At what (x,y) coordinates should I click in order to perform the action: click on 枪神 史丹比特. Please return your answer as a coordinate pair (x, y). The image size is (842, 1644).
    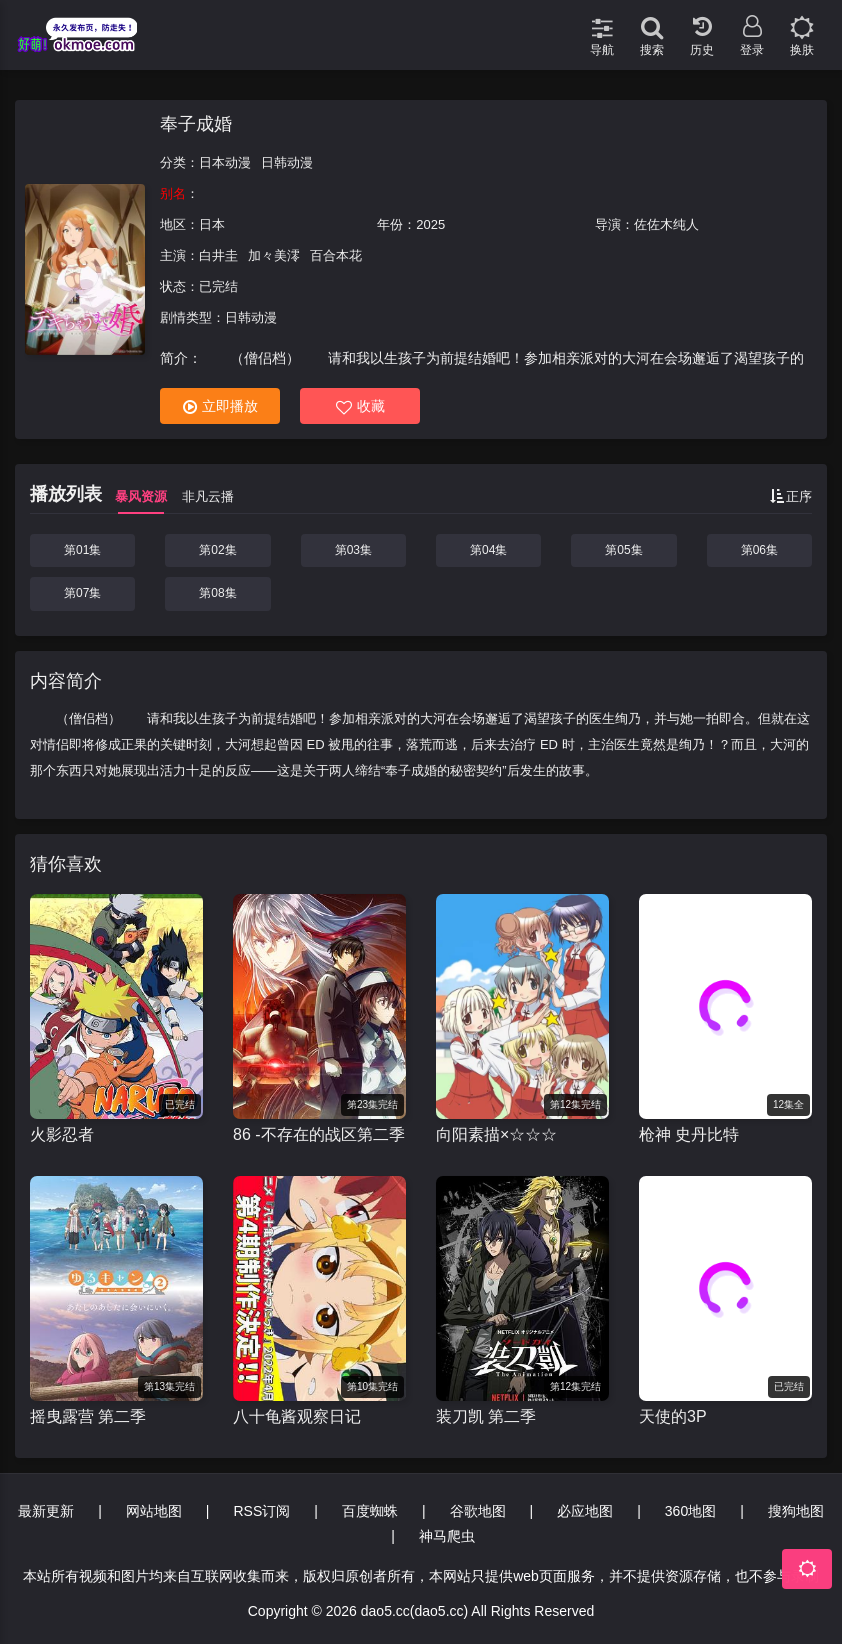
    Looking at the image, I should click on (689, 1134).